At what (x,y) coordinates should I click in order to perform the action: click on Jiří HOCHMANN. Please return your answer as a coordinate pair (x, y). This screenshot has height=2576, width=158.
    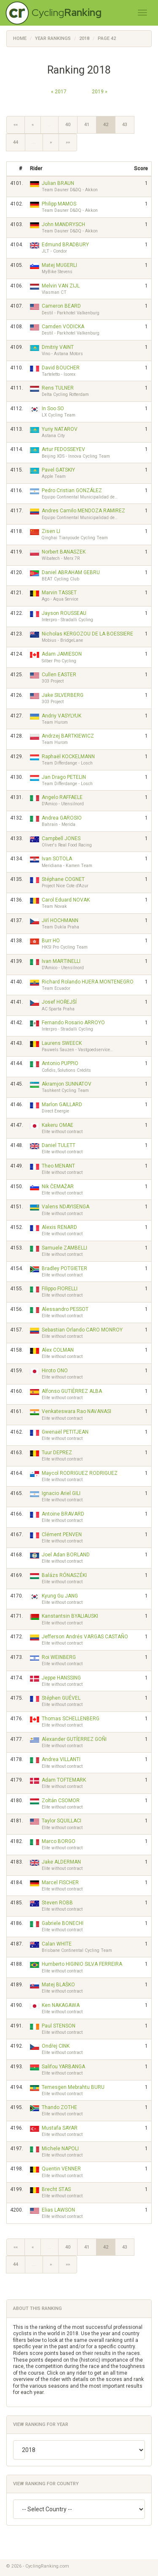
    Looking at the image, I should click on (60, 920).